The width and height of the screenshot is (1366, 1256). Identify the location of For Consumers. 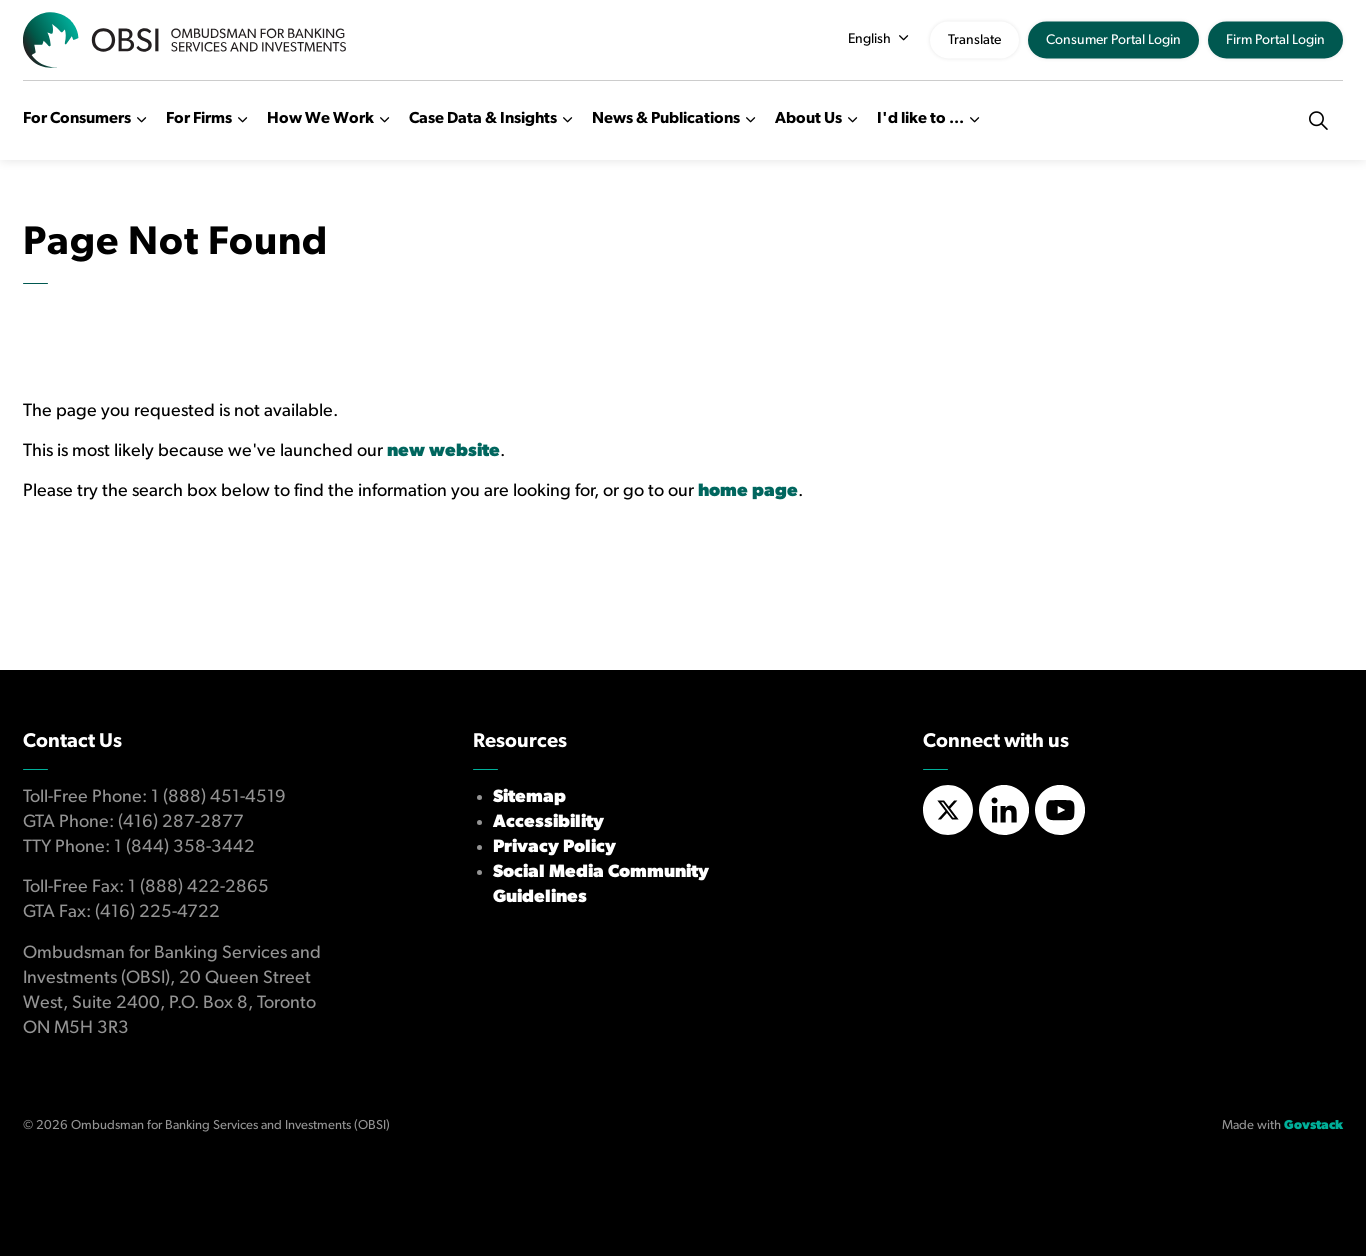
(77, 119).